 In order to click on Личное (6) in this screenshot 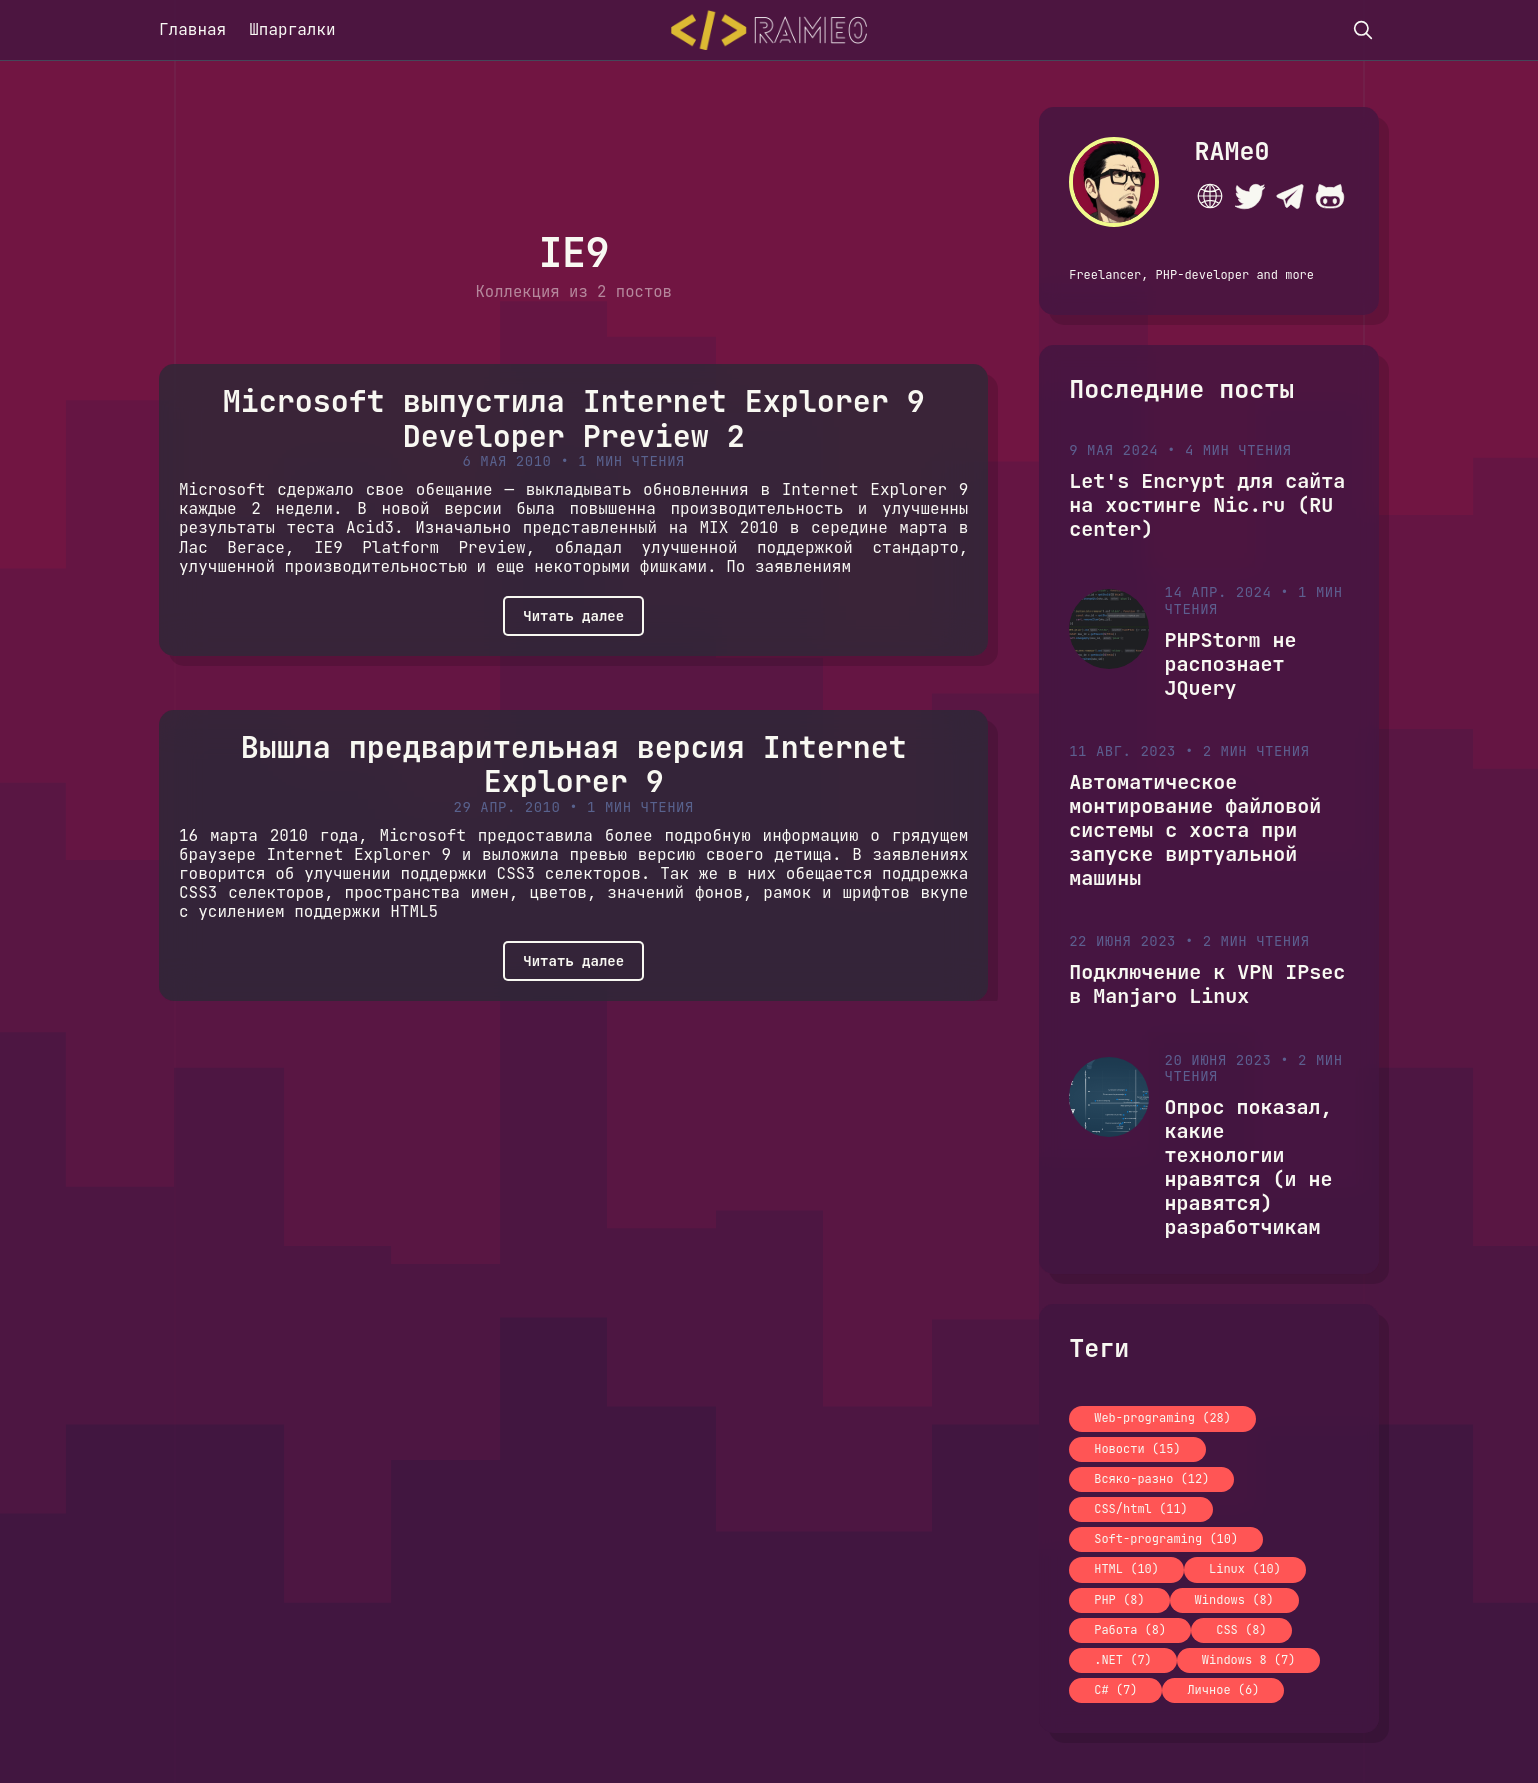, I will do `click(1223, 1690)`.